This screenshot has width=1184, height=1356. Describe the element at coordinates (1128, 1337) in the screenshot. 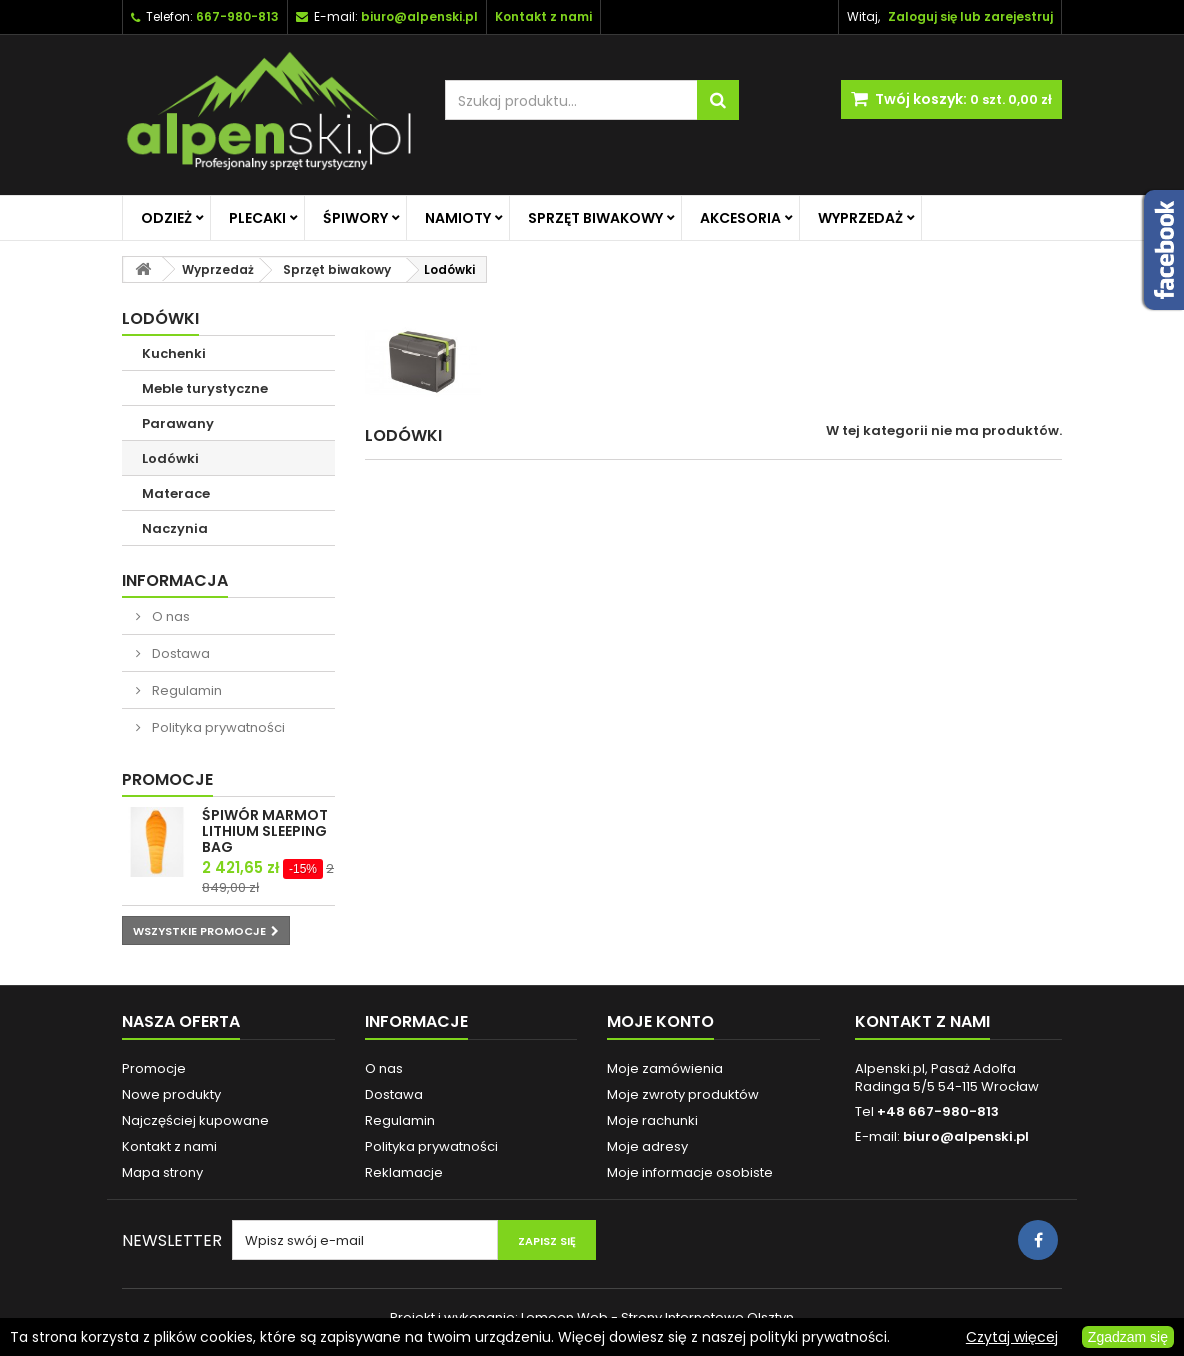

I see `Zgadzam się` at that location.